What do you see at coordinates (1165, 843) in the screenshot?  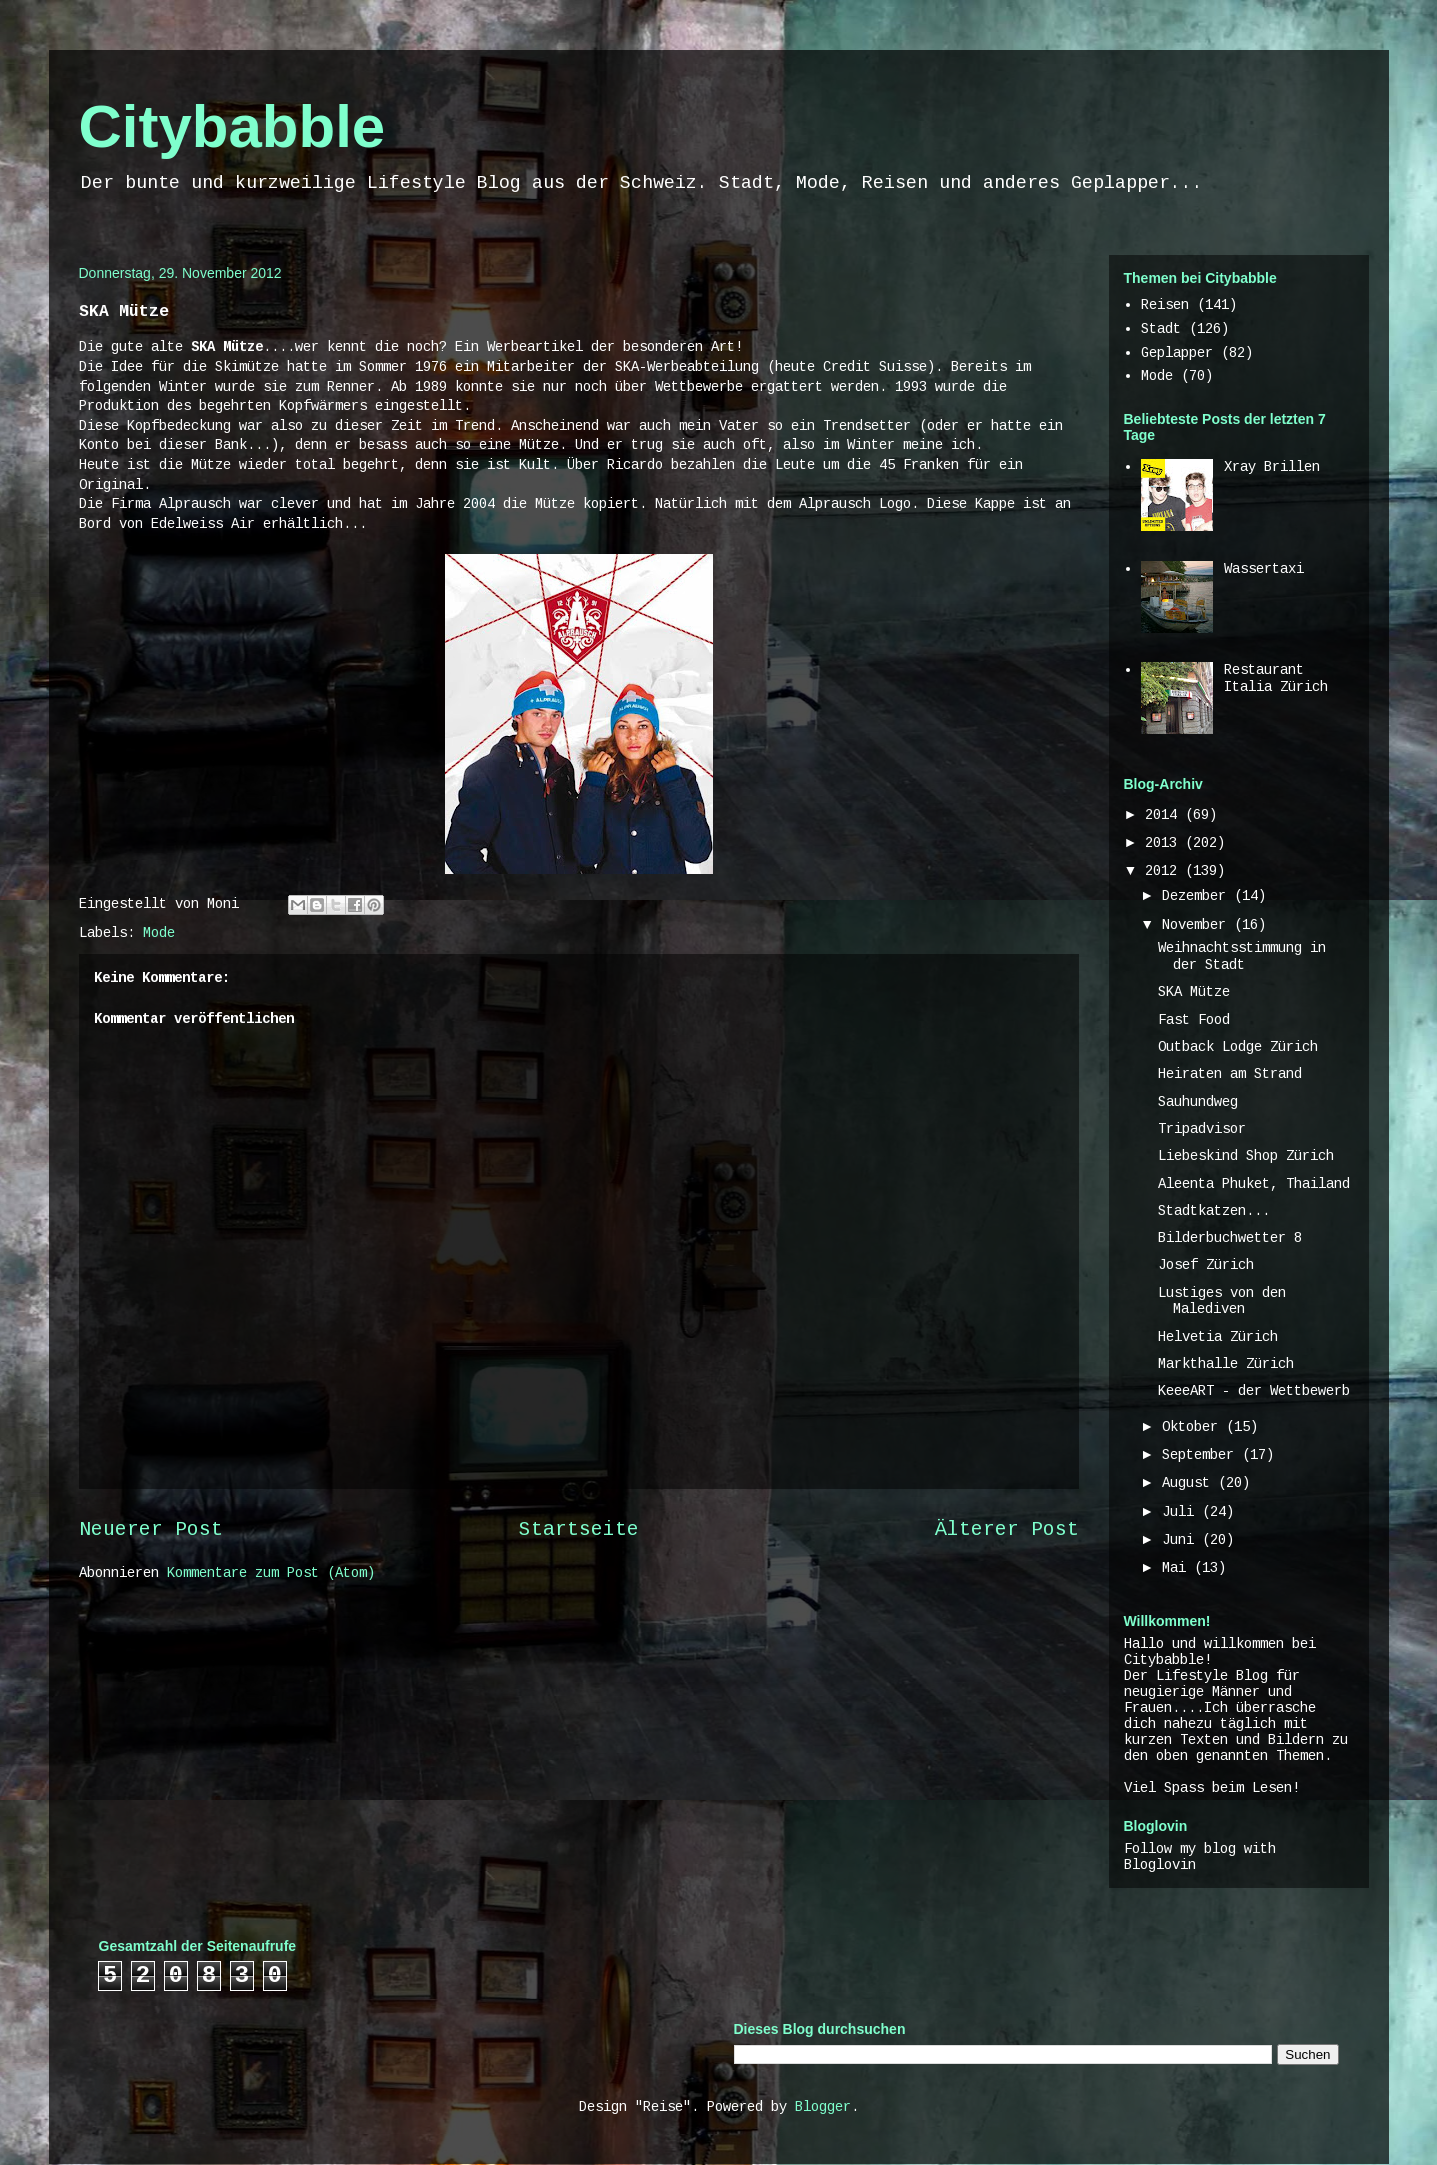 I see `2013` at bounding box center [1165, 843].